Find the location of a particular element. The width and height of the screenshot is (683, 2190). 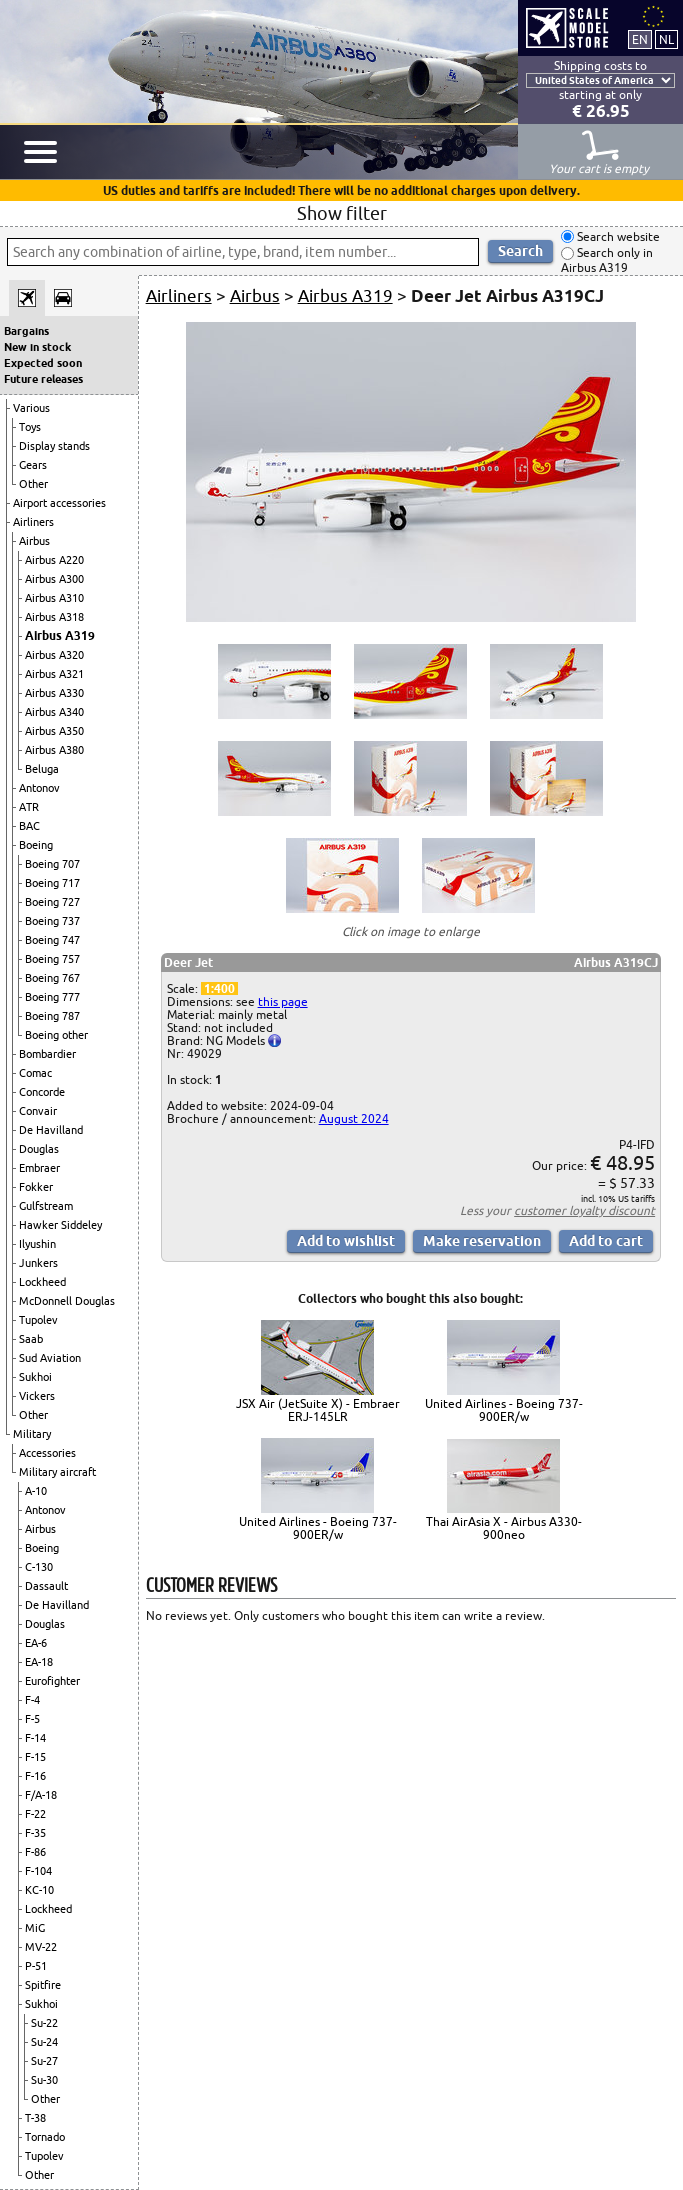

customer loyalty discount is located at coordinates (584, 1210).